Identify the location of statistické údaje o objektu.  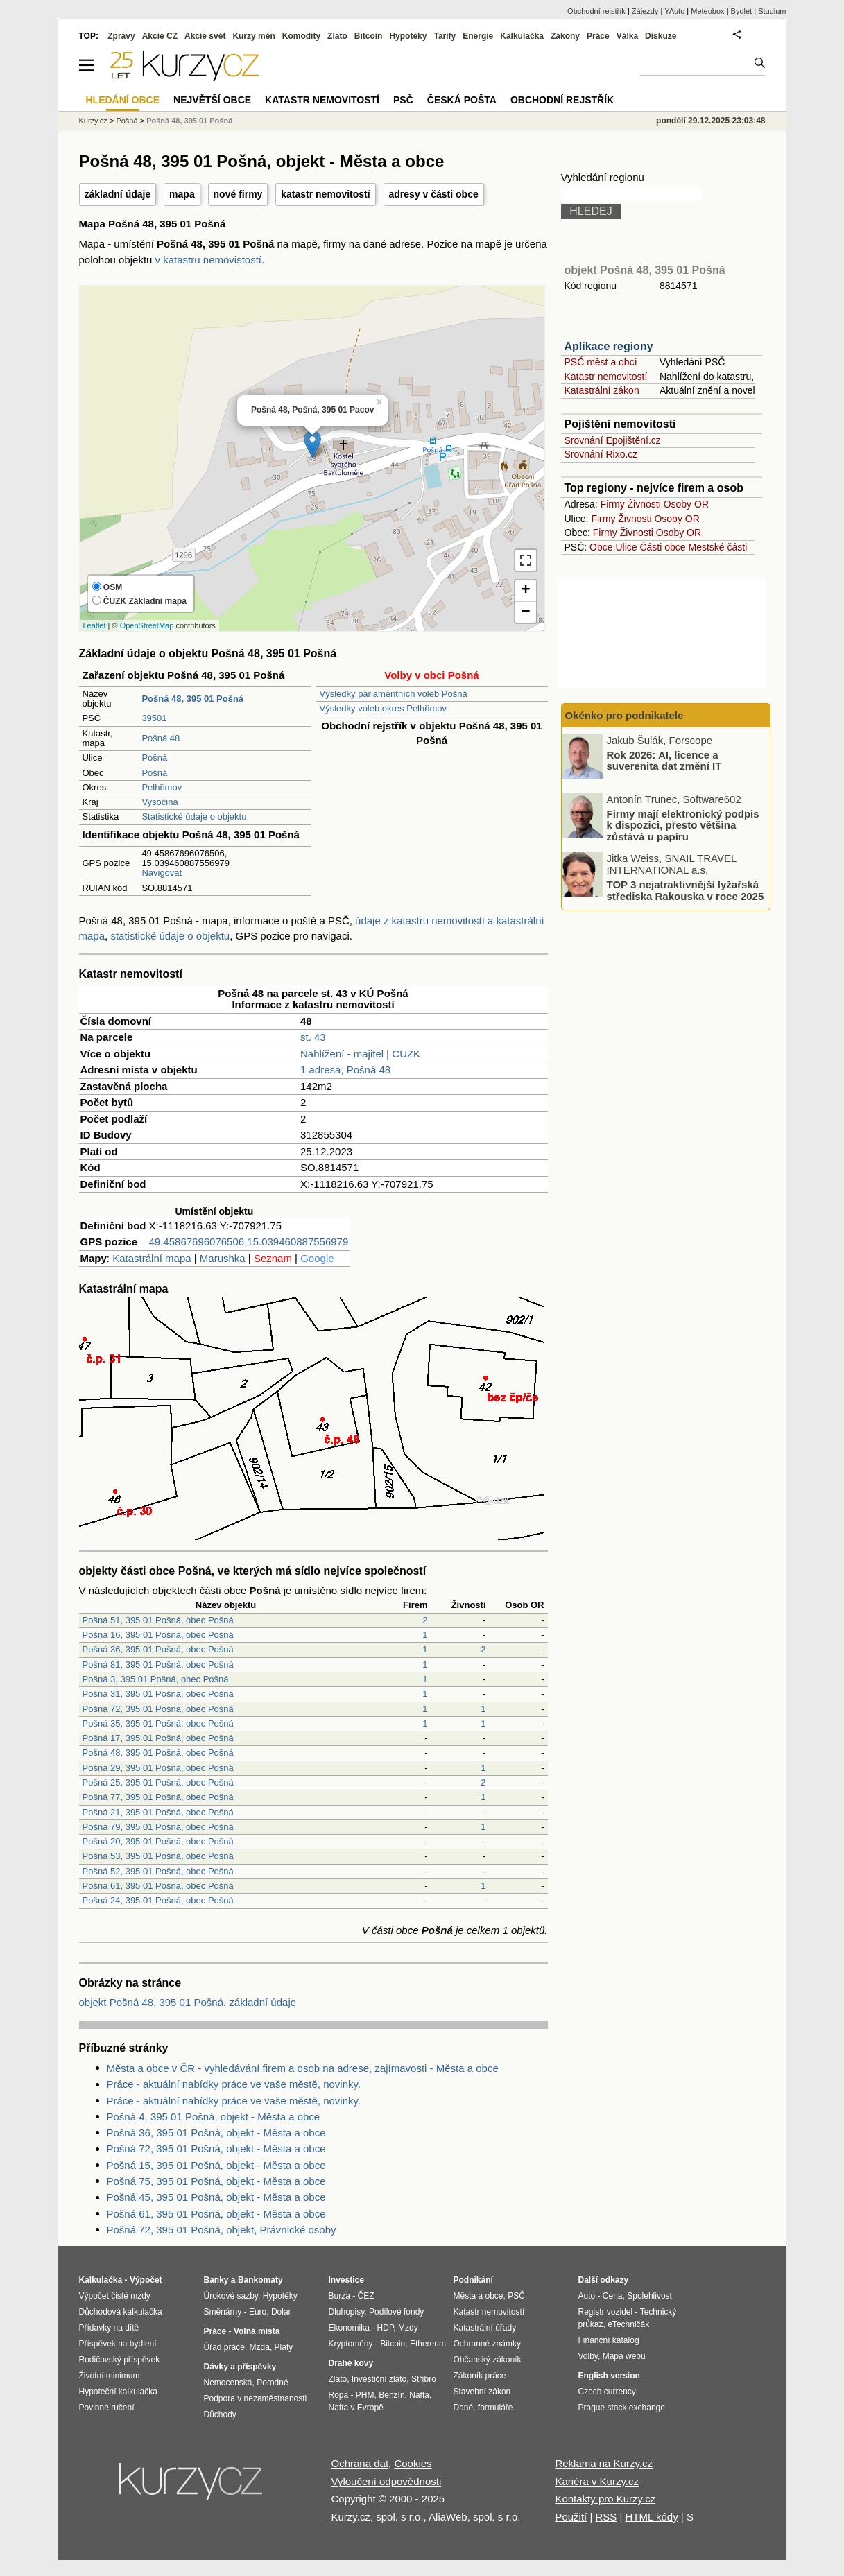
(170, 936).